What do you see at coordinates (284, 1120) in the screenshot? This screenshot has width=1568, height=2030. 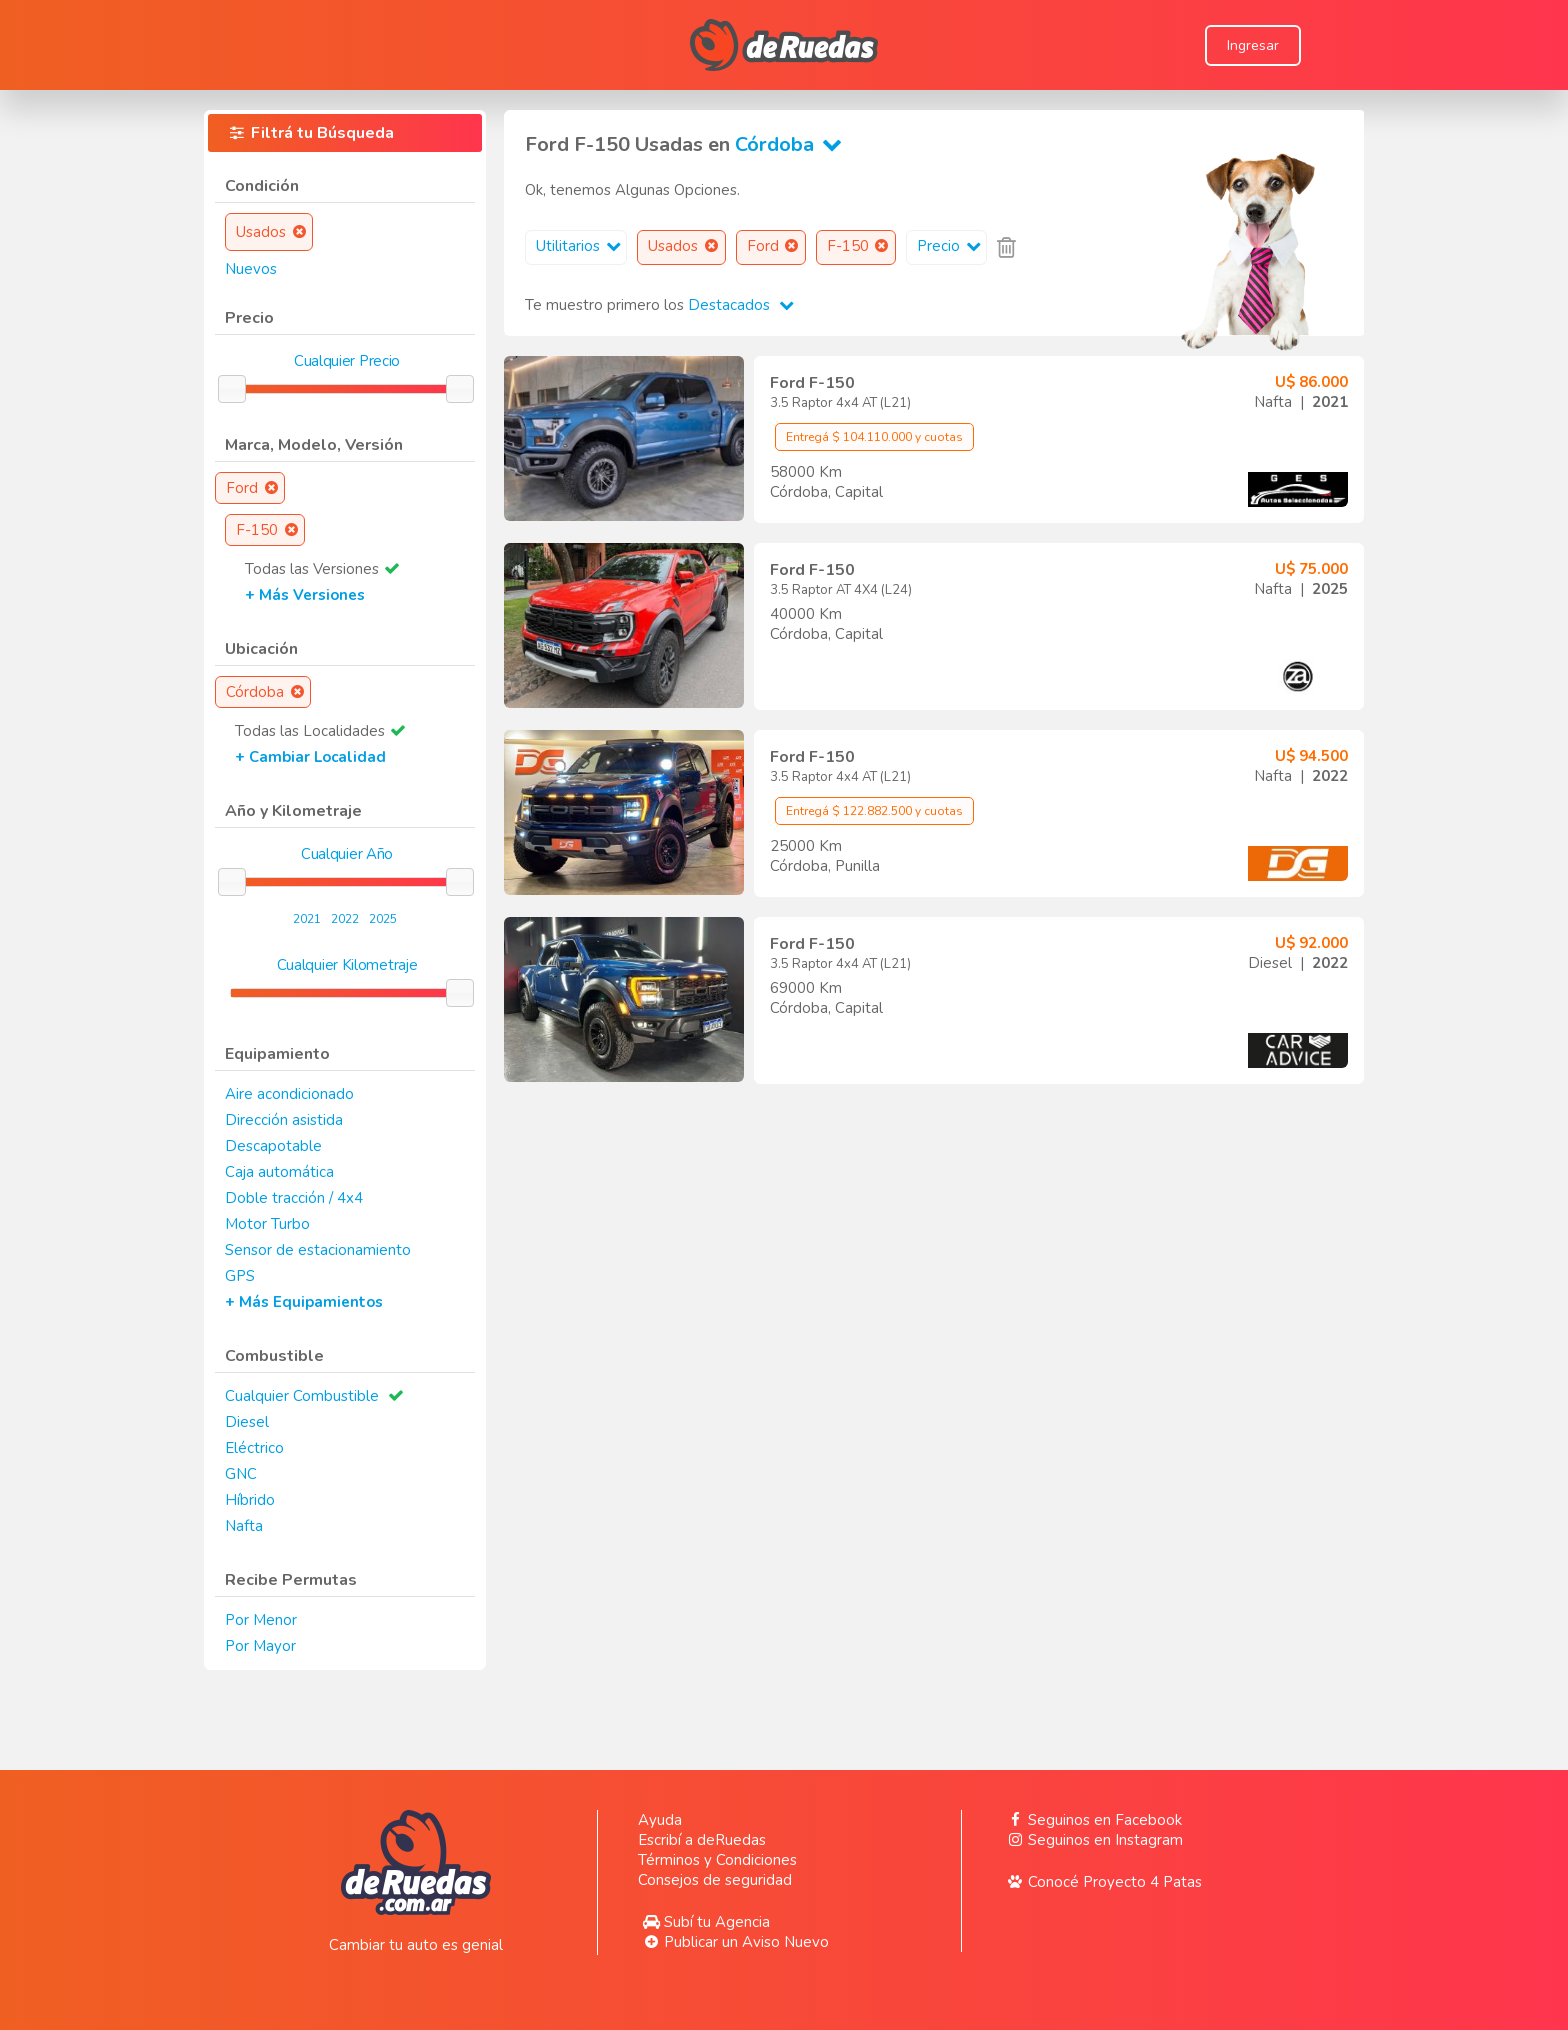 I see `Dirección asistida` at bounding box center [284, 1120].